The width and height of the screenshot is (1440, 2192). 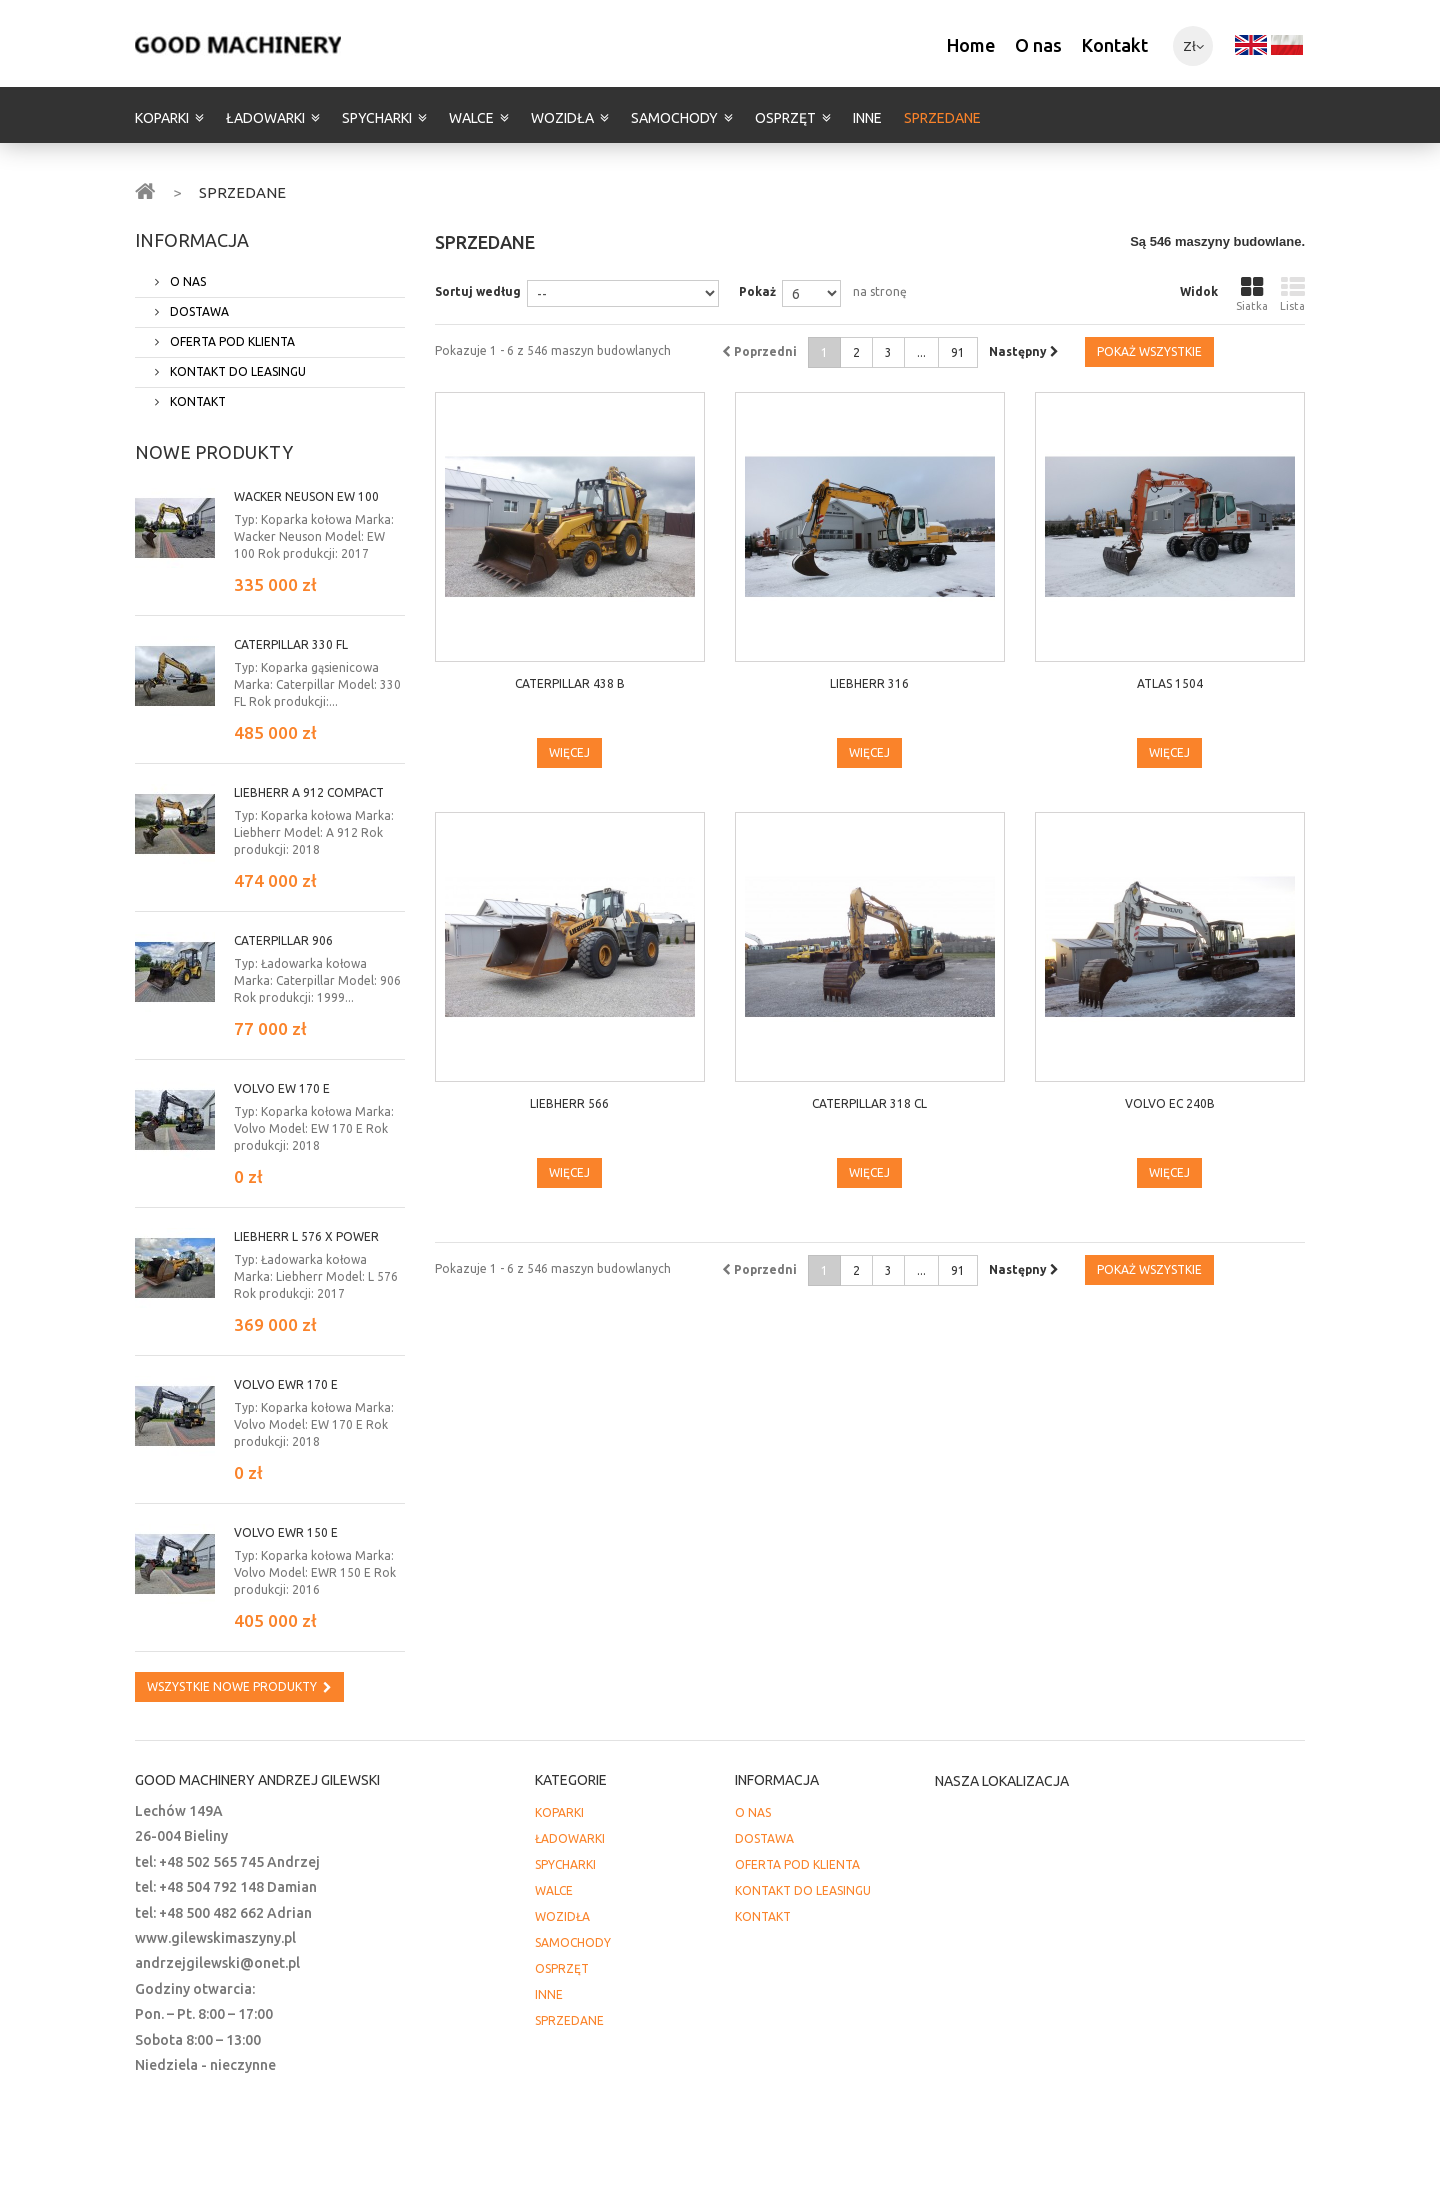 What do you see at coordinates (162, 118) in the screenshot?
I see `KOPARKI` at bounding box center [162, 118].